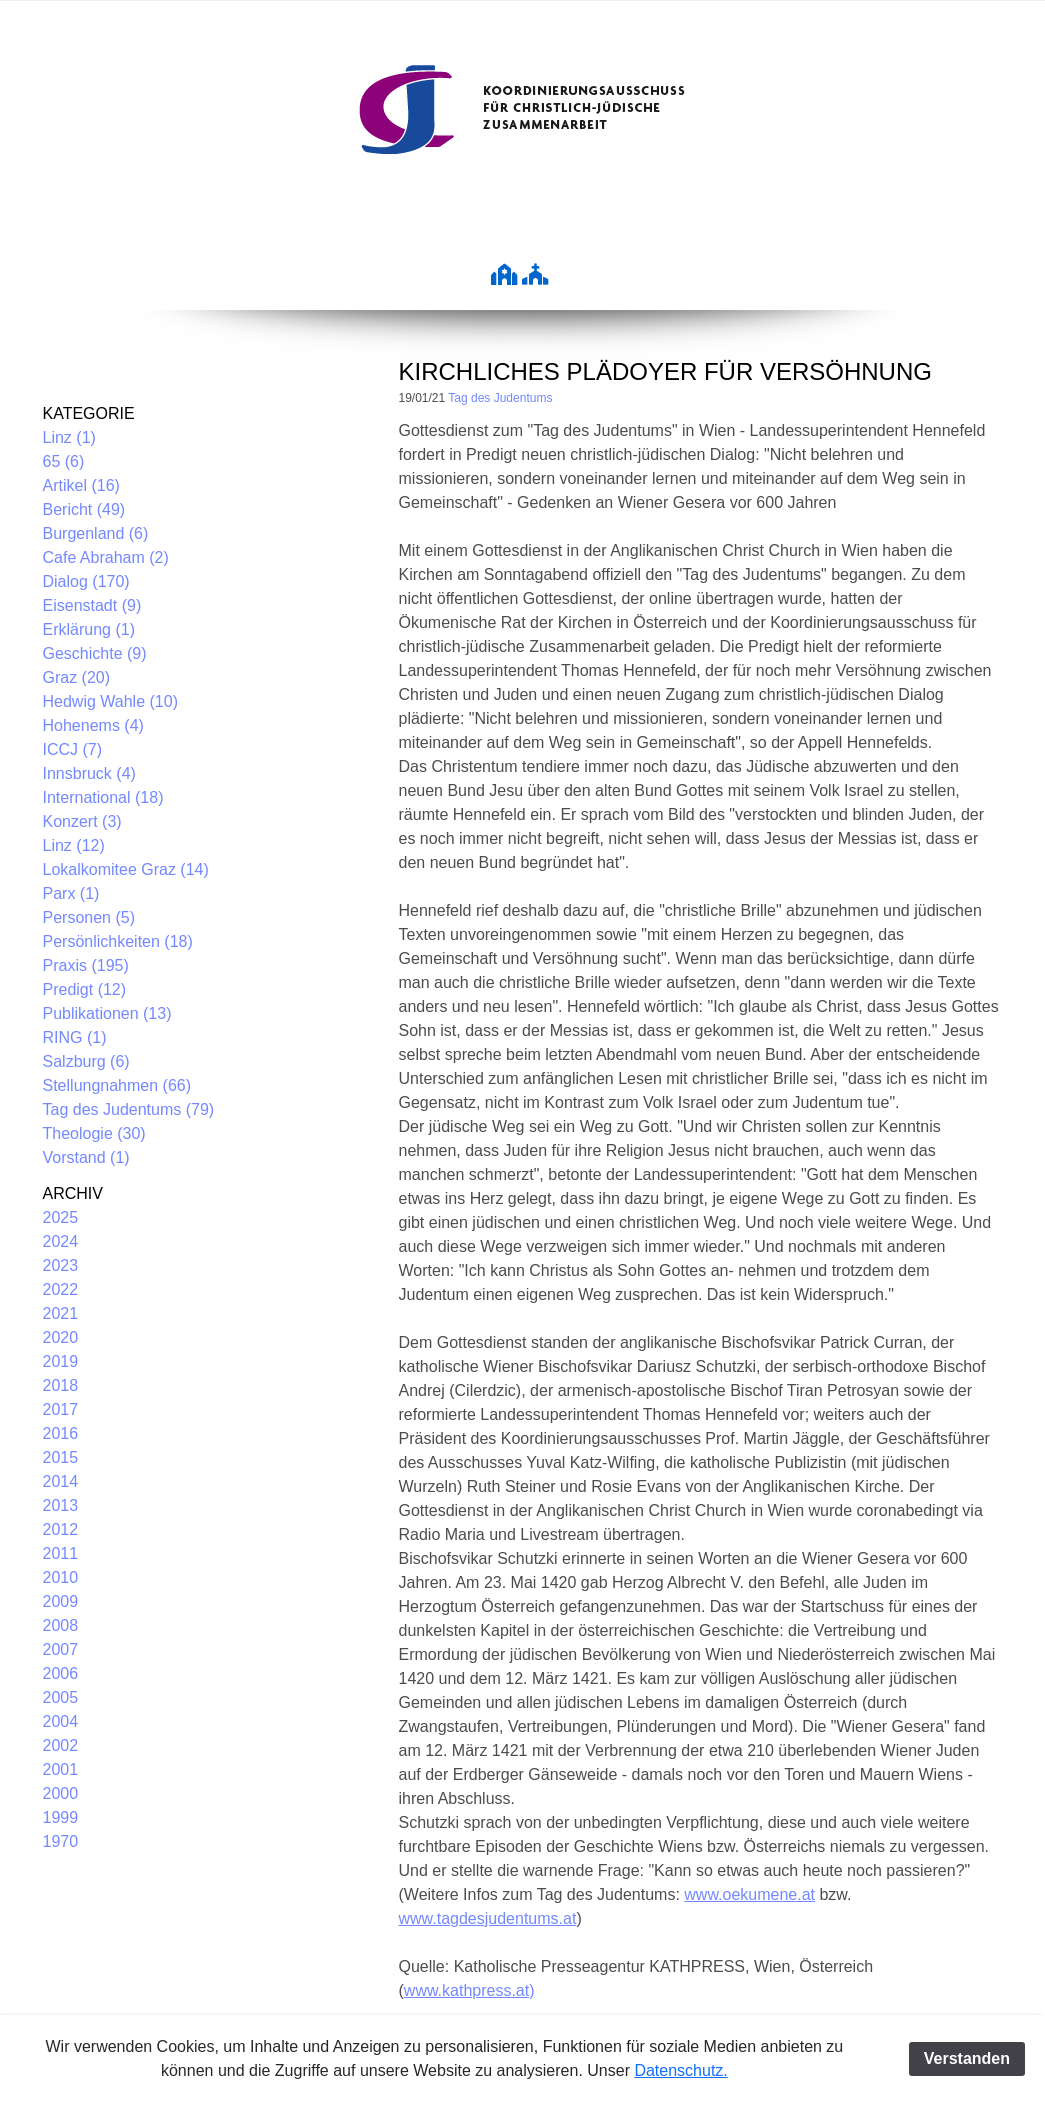 This screenshot has height=2103, width=1045. Describe the element at coordinates (61, 1457) in the screenshot. I see `2015` at that location.